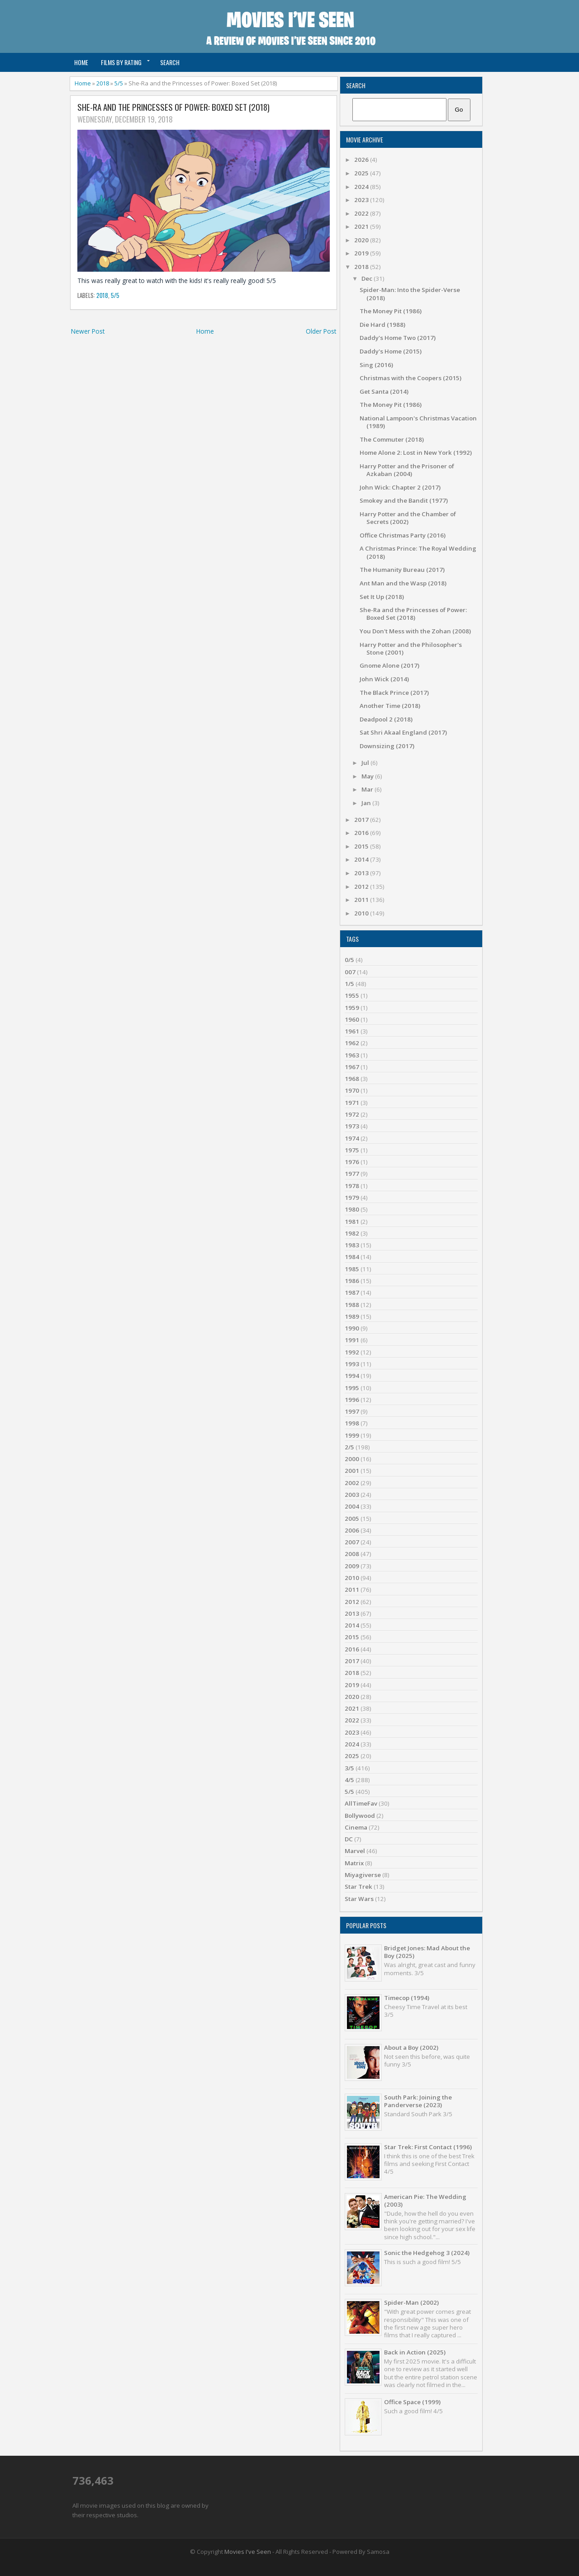  I want to click on A Christmas Prince: The Royal Wedding (2018), so click(418, 552).